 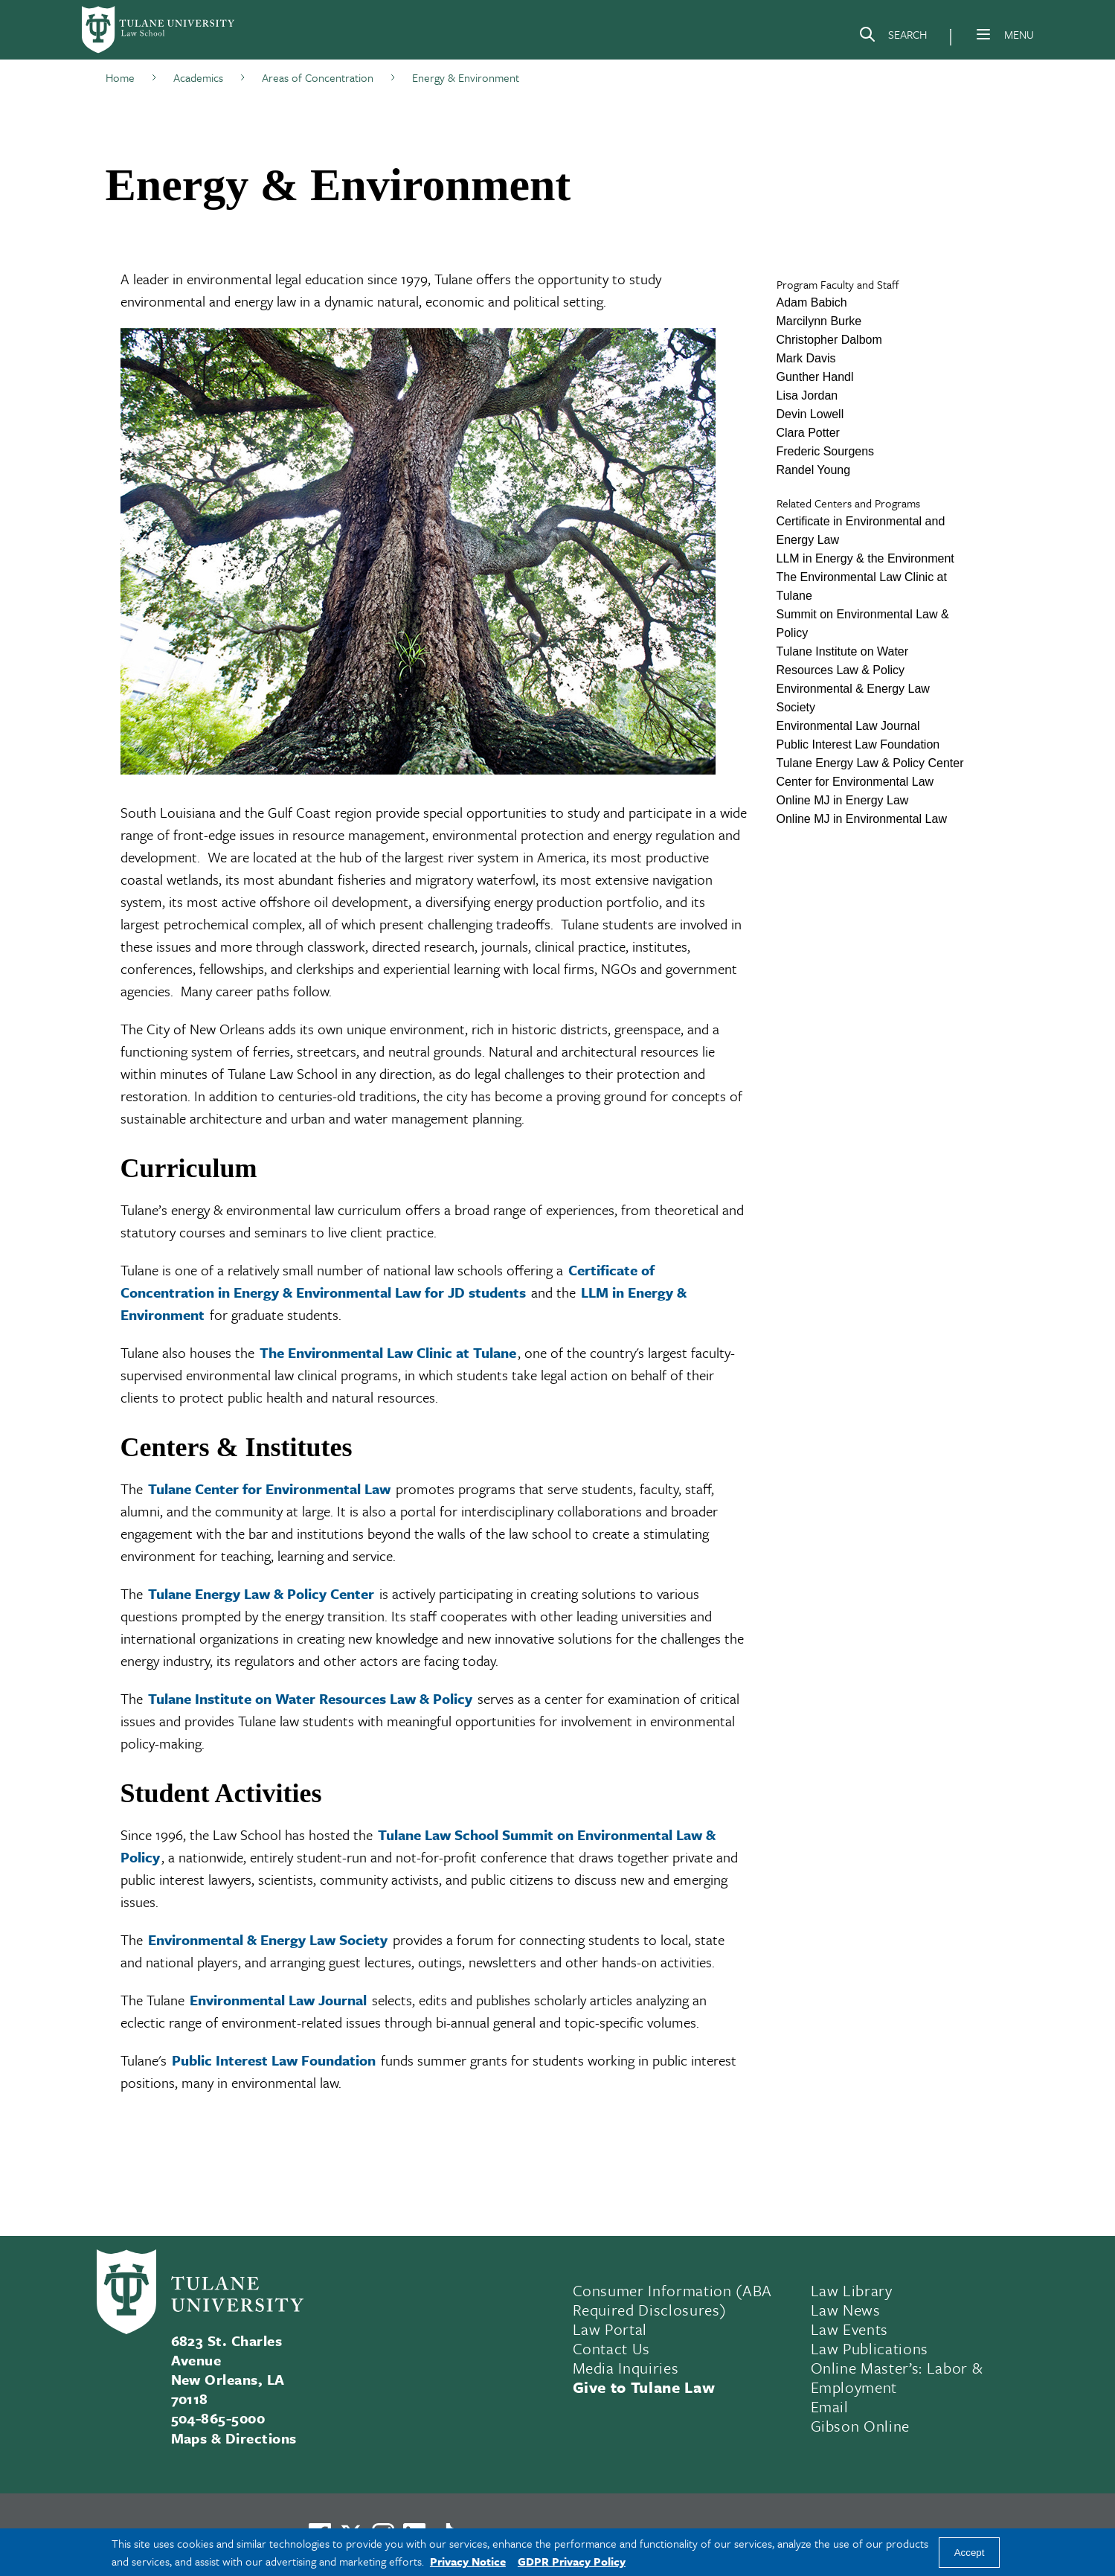 What do you see at coordinates (855, 781) in the screenshot?
I see `Center for Environmental Law` at bounding box center [855, 781].